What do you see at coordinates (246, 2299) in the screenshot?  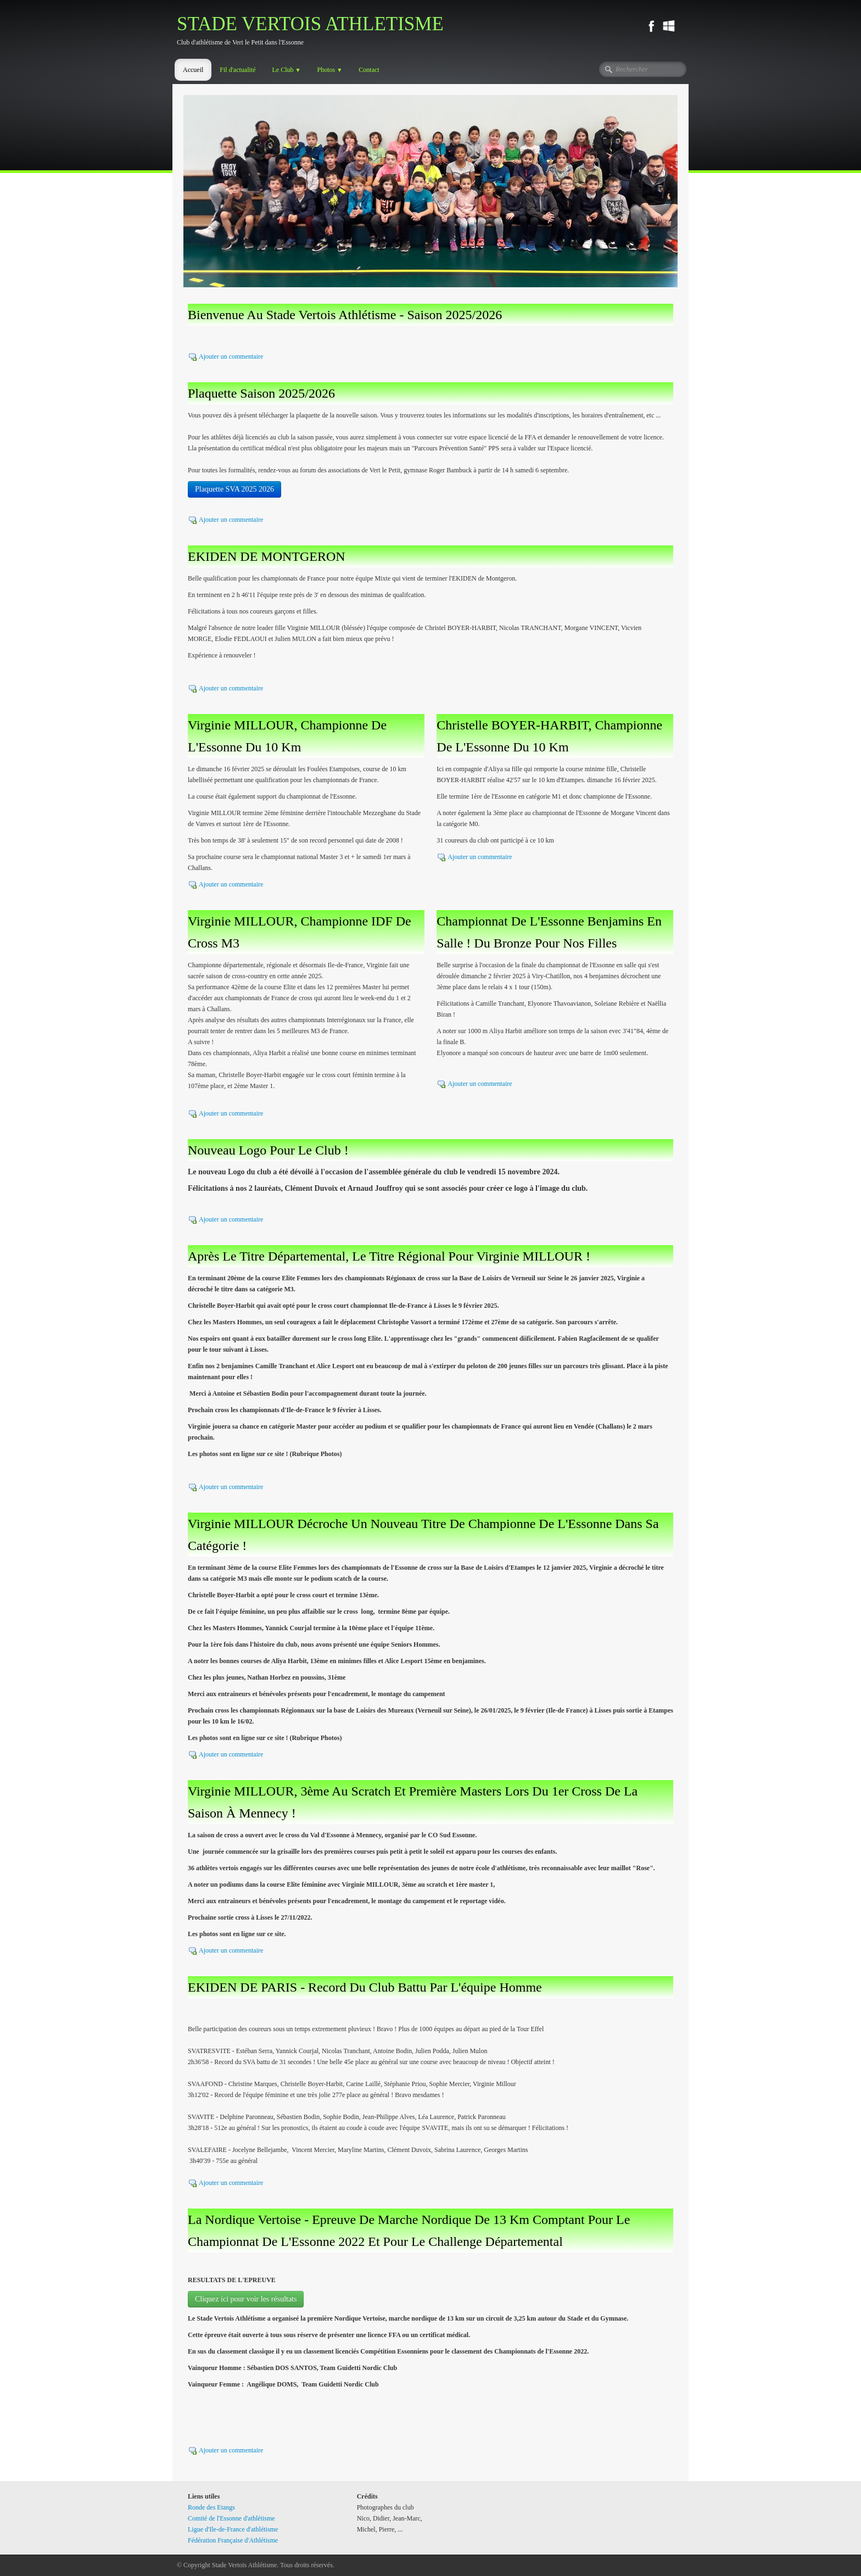 I see `Cliquez ici pour voir les résultats` at bounding box center [246, 2299].